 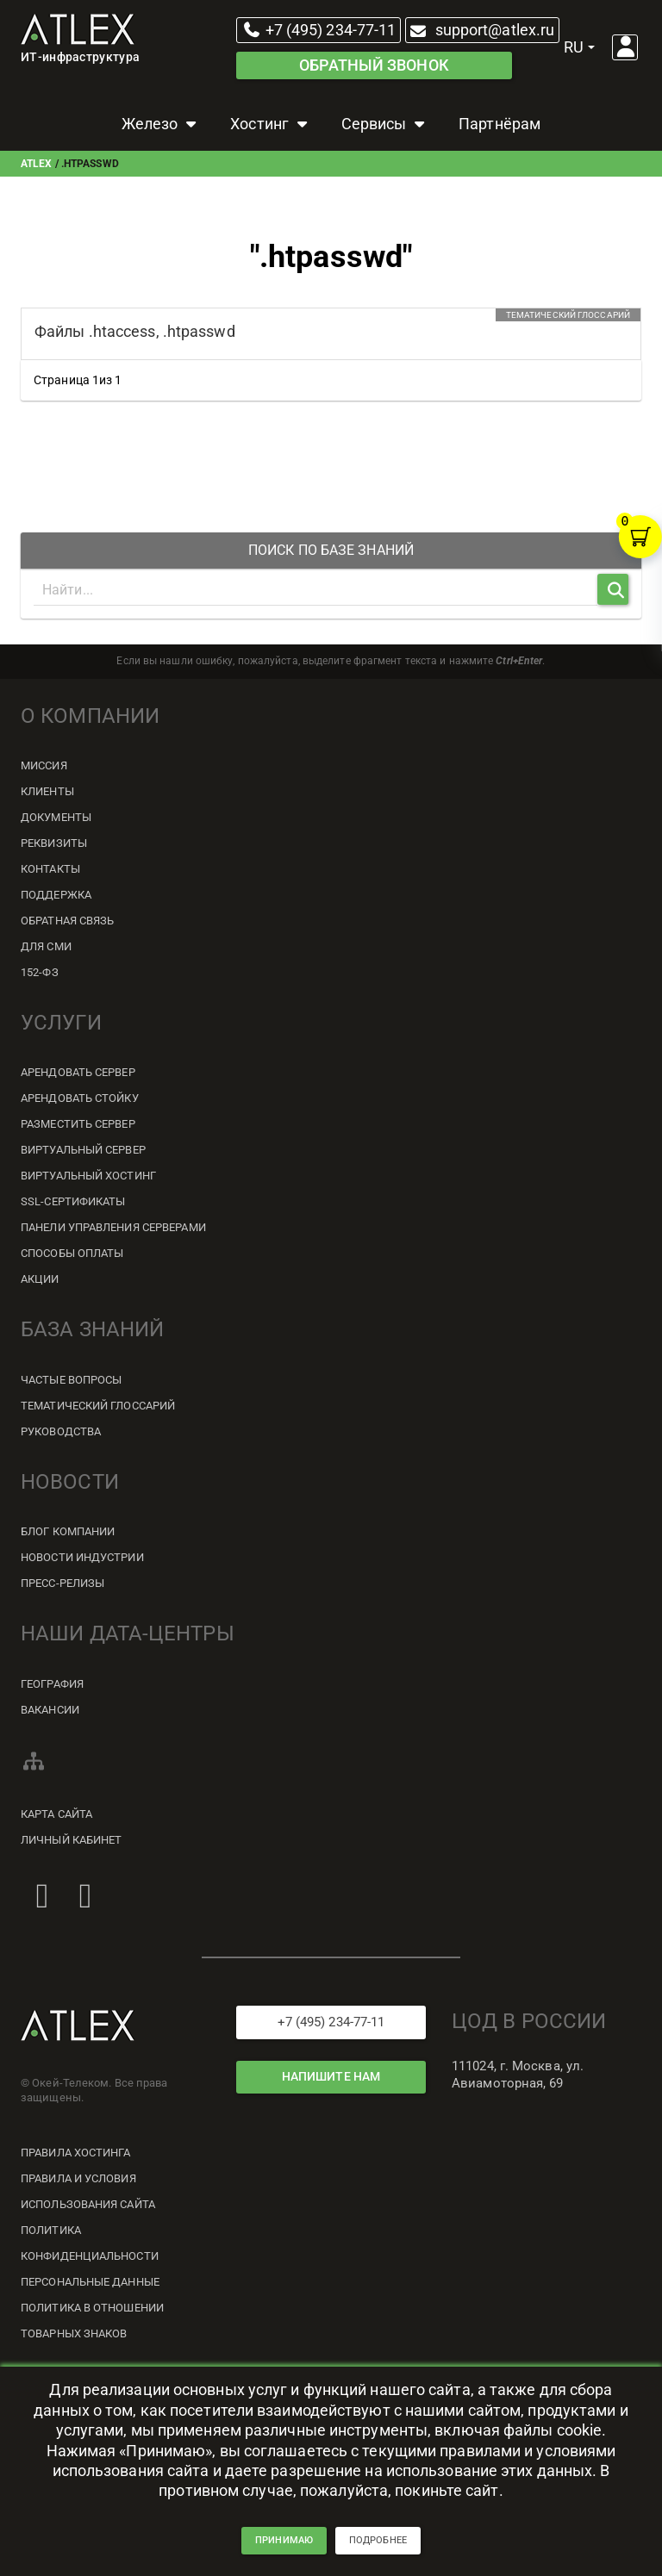 I want to click on Личный кабинет, so click(x=71, y=1839).